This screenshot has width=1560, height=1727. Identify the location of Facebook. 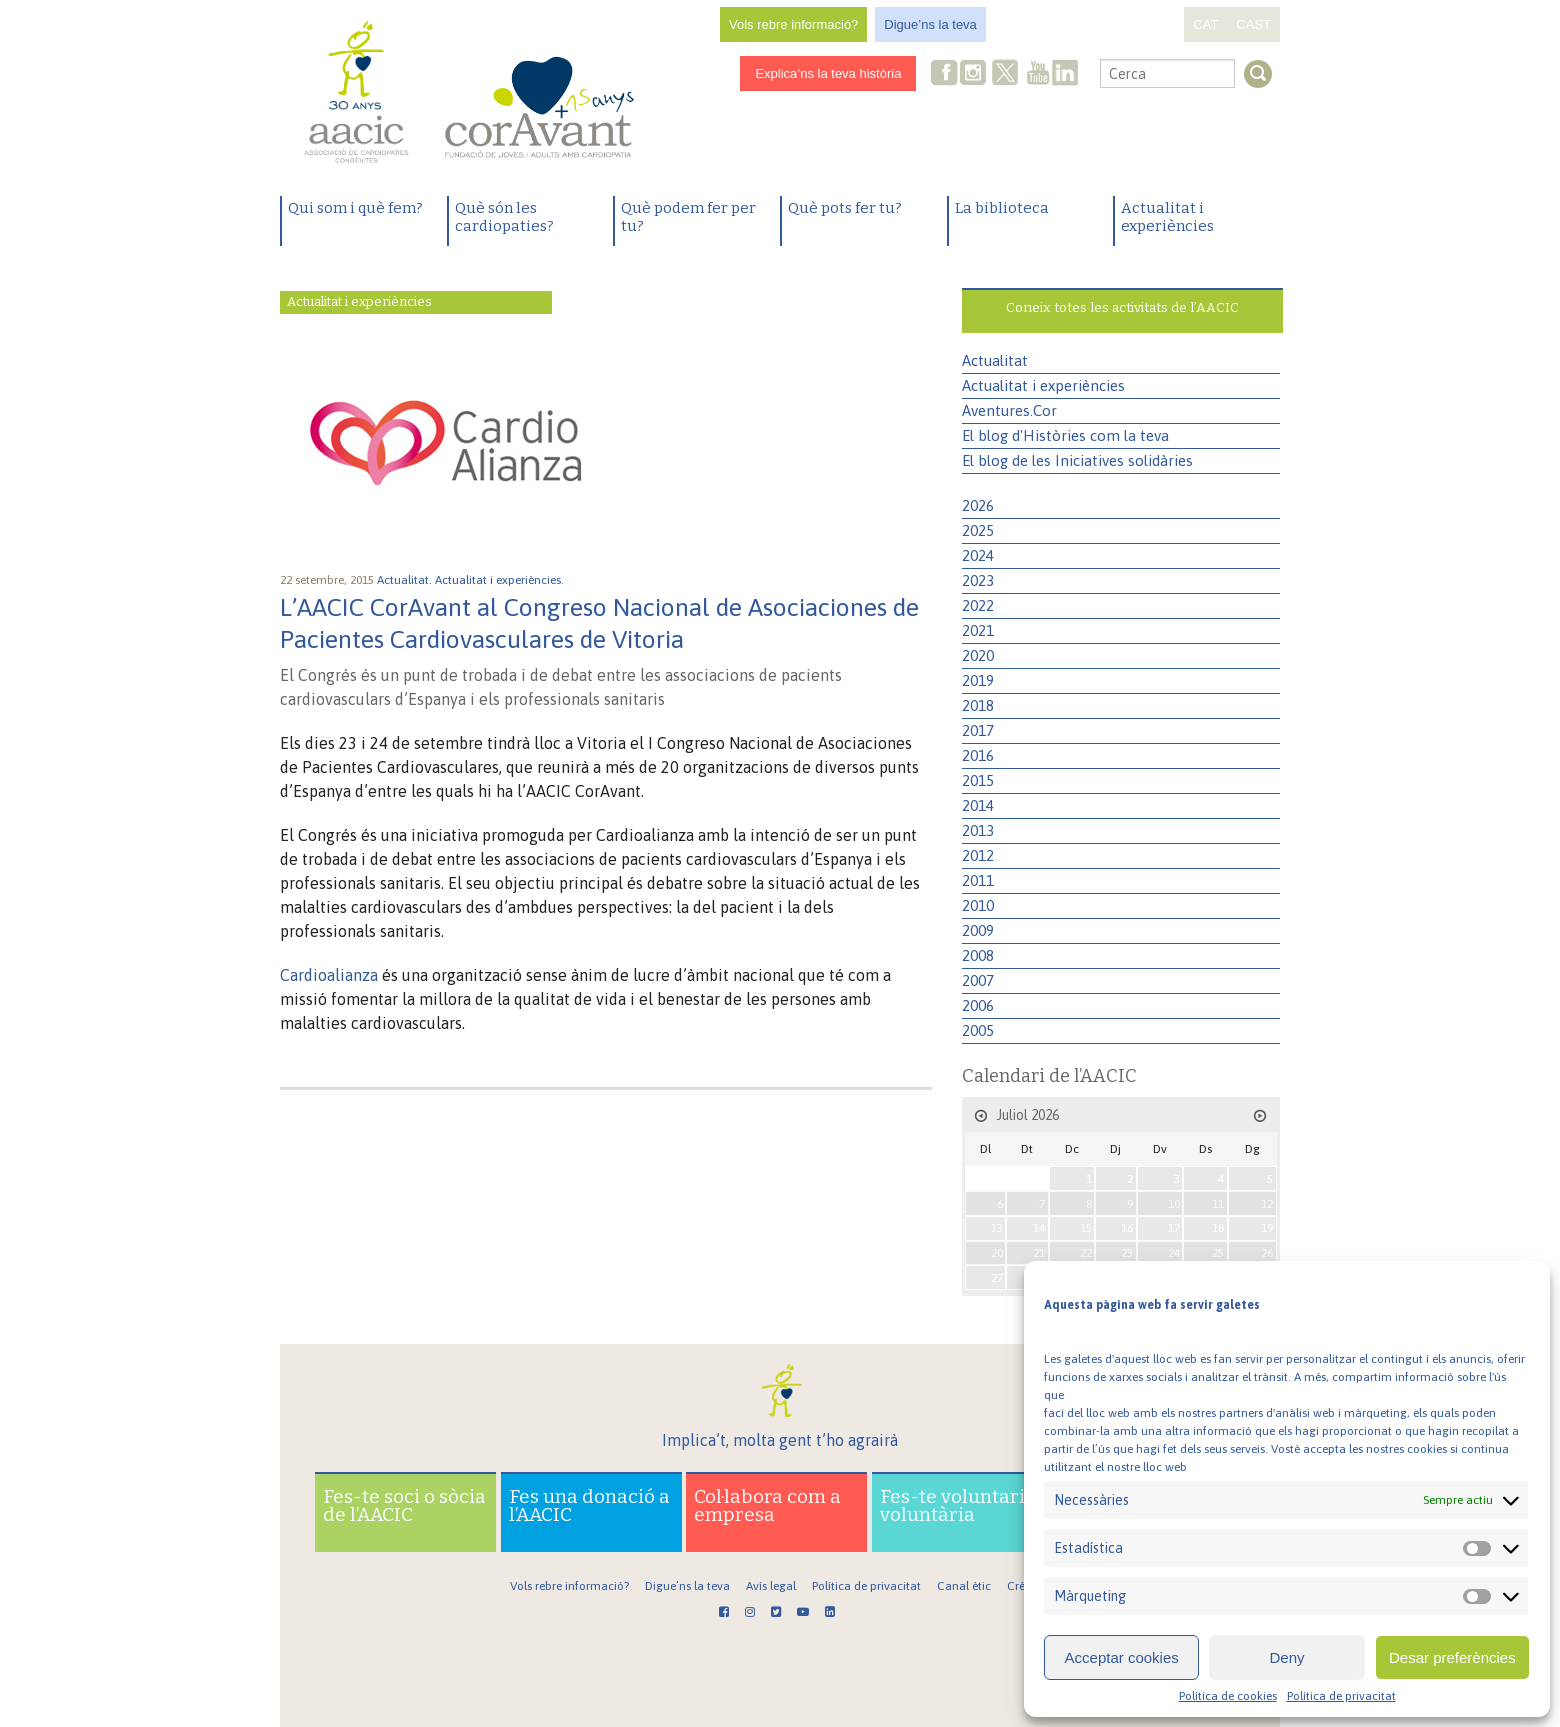
(945, 74).